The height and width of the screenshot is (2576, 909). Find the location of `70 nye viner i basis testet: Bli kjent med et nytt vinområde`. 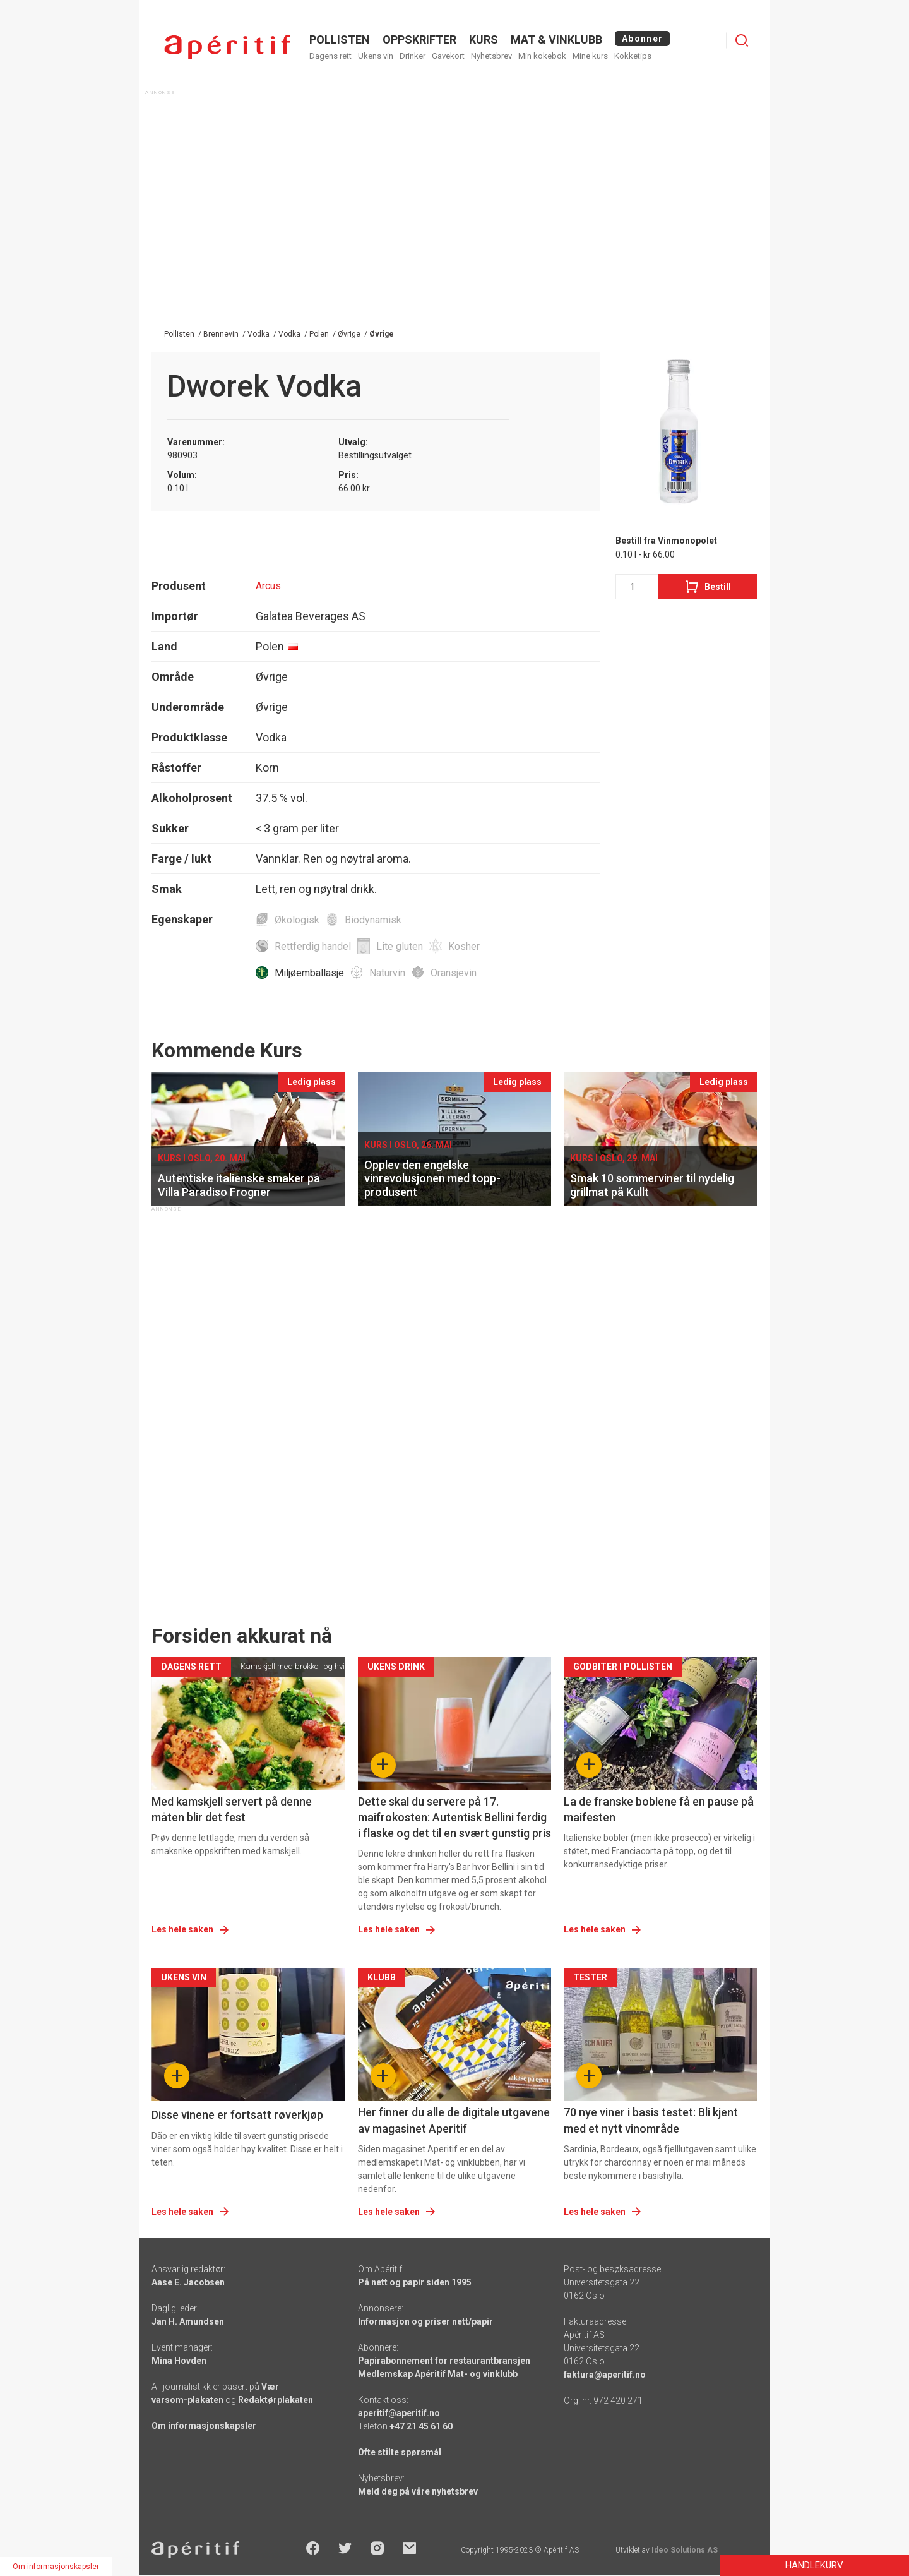

70 nye viner i basis testet: Bli kjent med et nytt vinområde is located at coordinates (651, 2120).